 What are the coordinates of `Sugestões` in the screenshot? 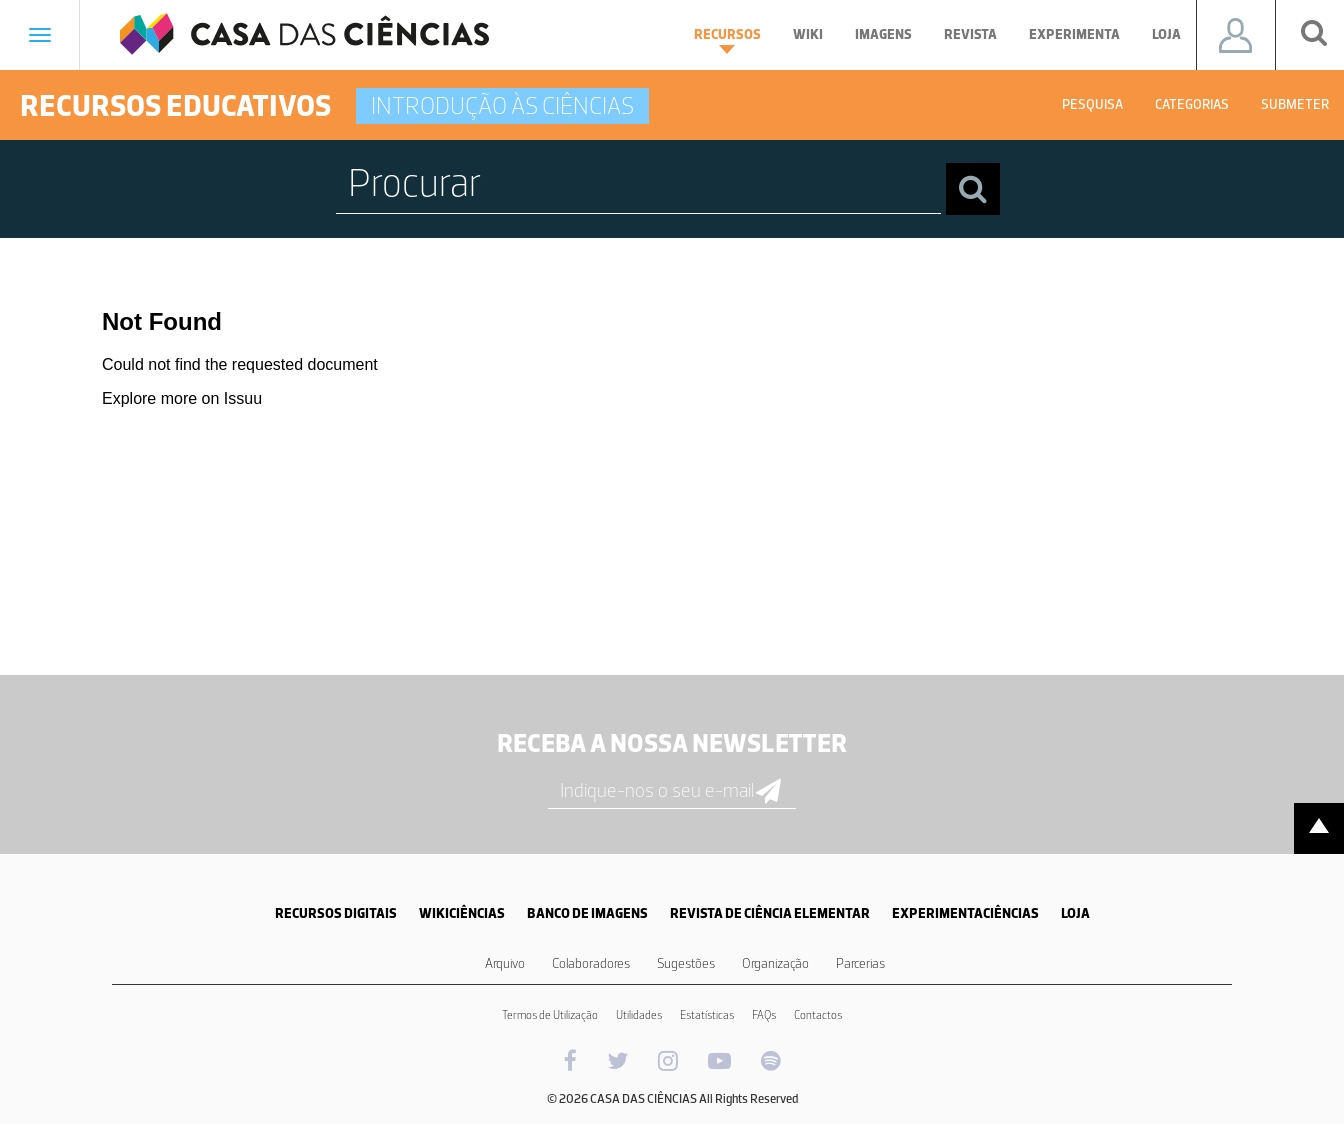 It's located at (686, 963).